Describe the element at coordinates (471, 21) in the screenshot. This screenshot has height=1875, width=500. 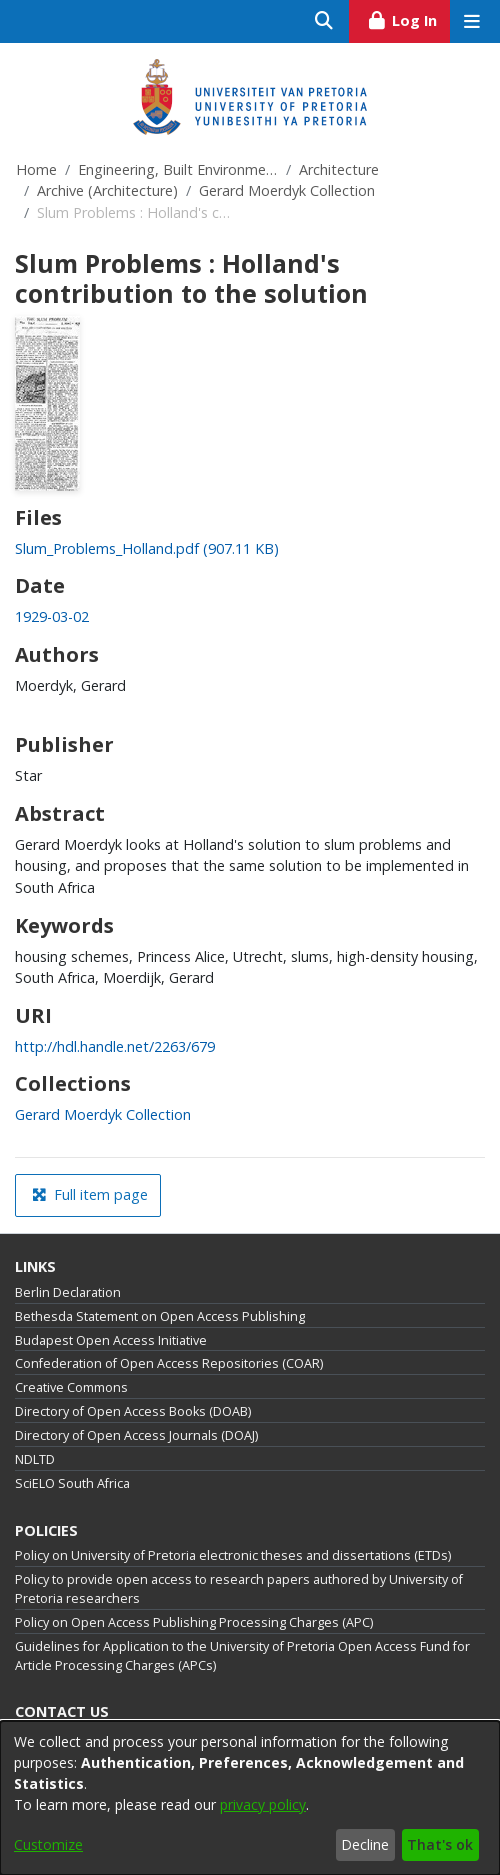
I see `[Toggle navigation]` at that location.